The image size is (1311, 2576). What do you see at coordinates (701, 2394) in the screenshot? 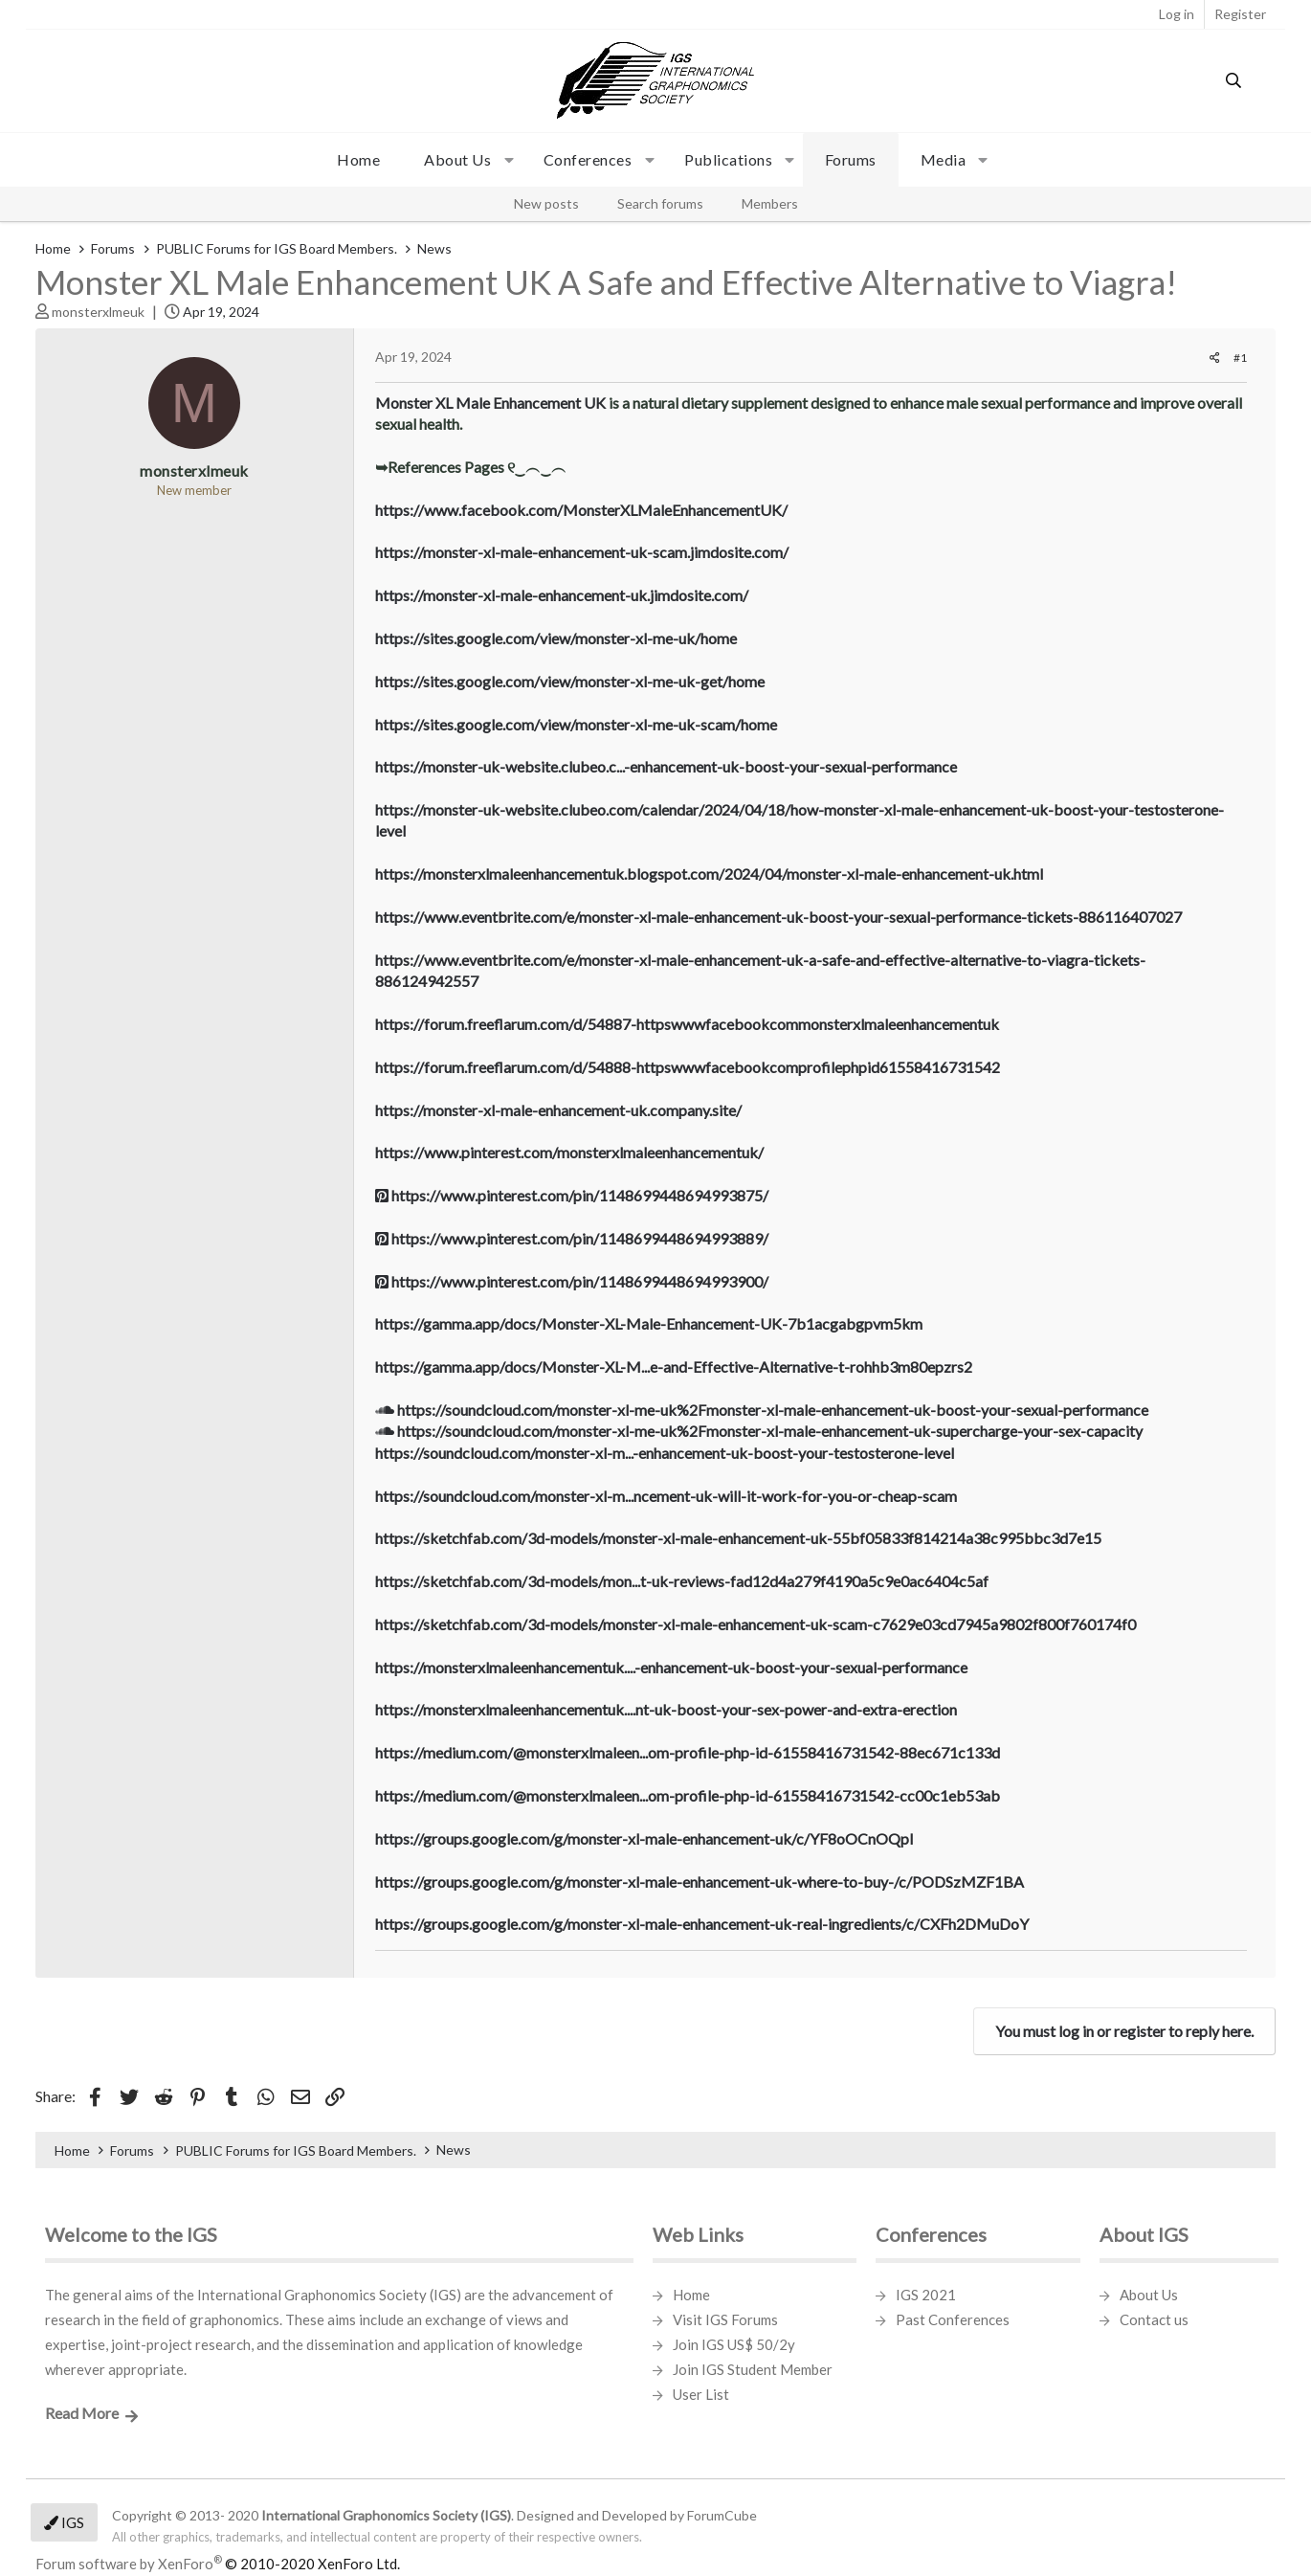
I see `User List` at bounding box center [701, 2394].